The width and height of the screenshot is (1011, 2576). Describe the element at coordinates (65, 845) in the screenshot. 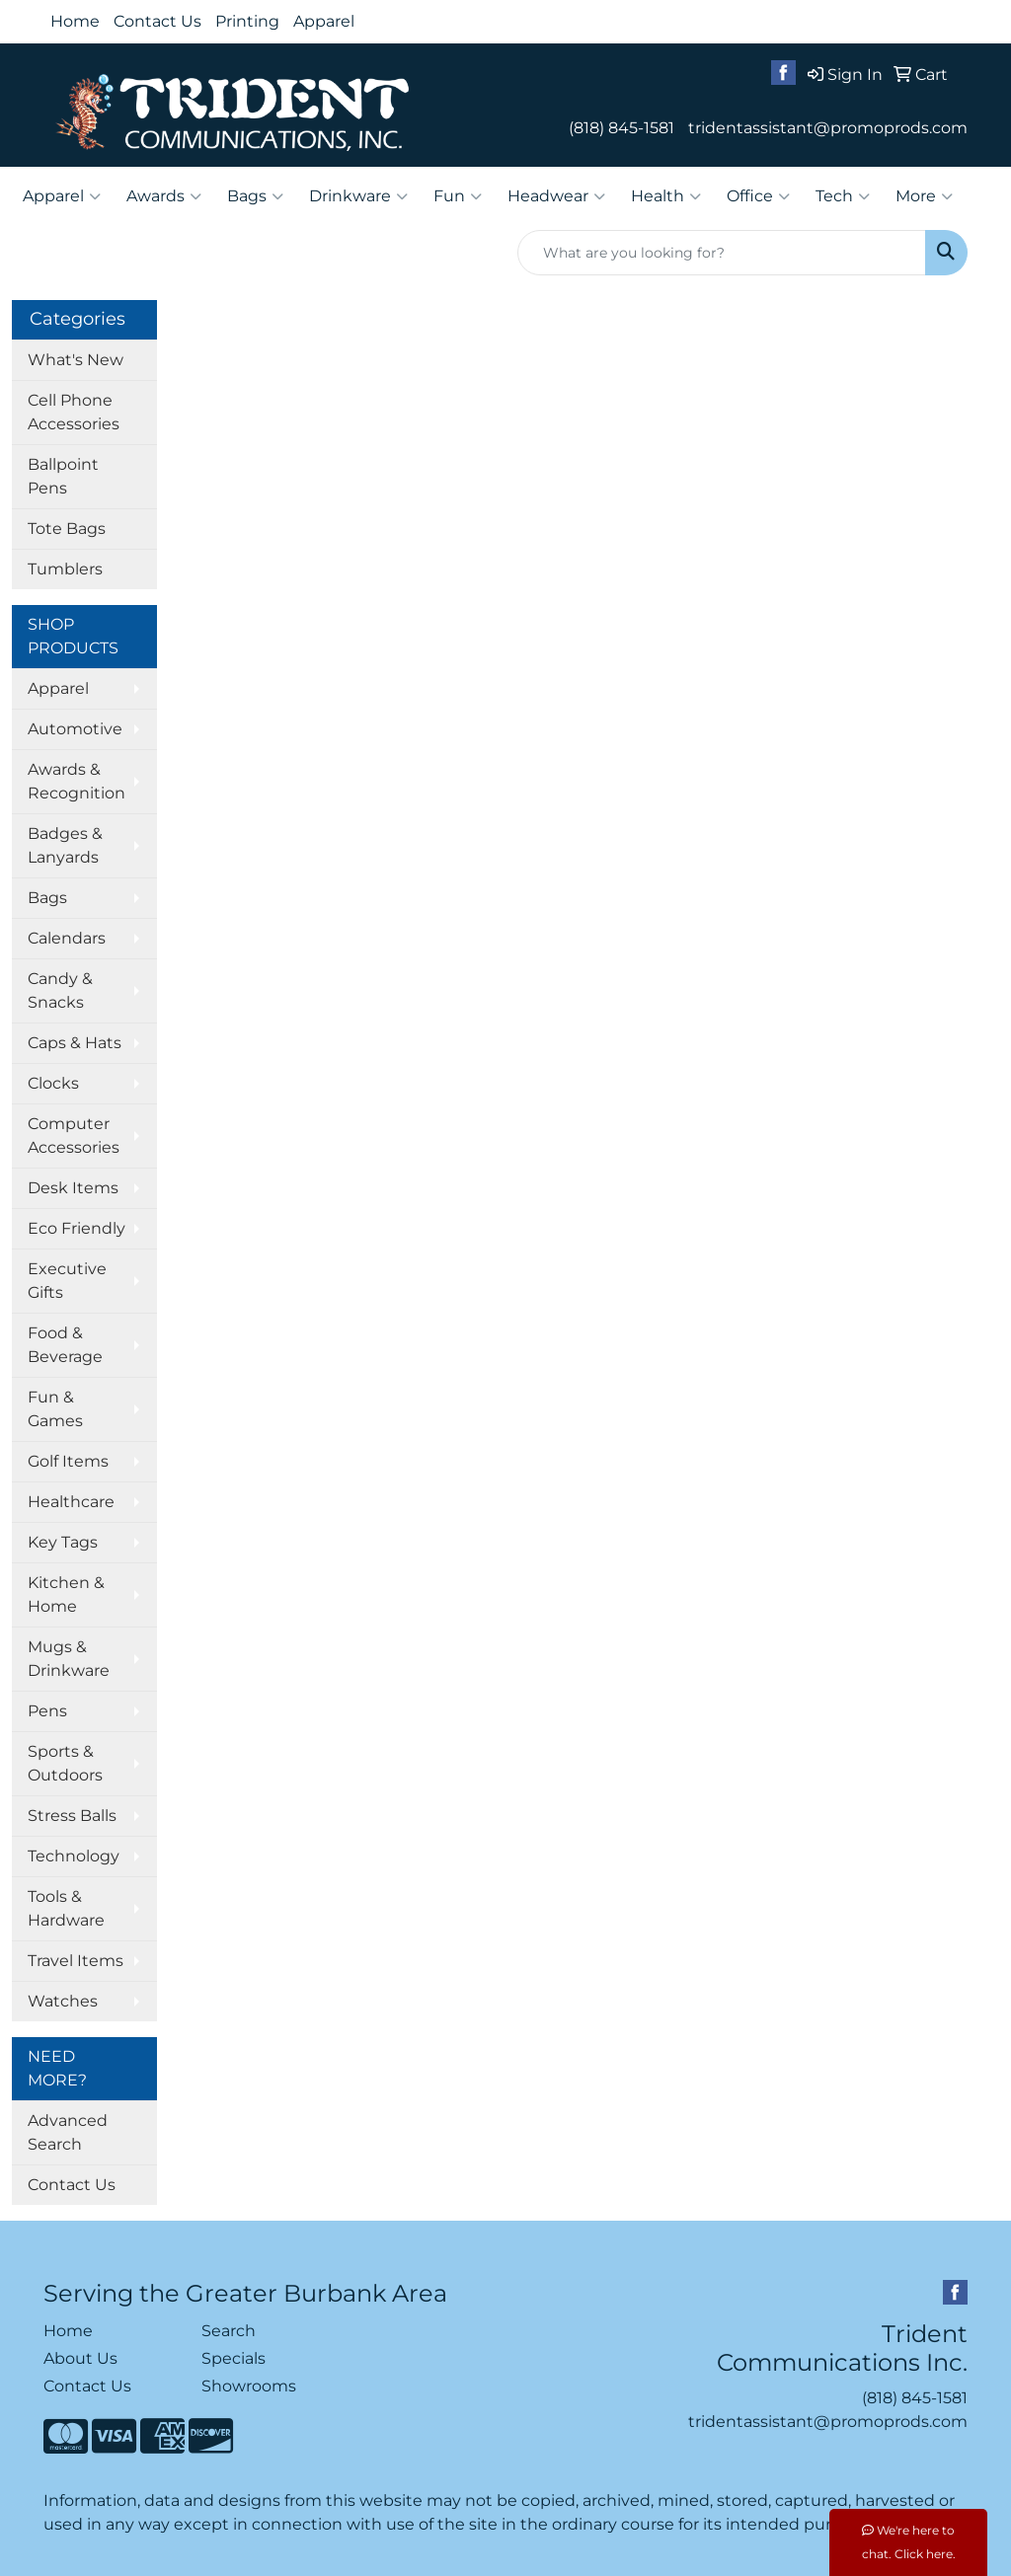

I see `Badges & Lanyards` at that location.